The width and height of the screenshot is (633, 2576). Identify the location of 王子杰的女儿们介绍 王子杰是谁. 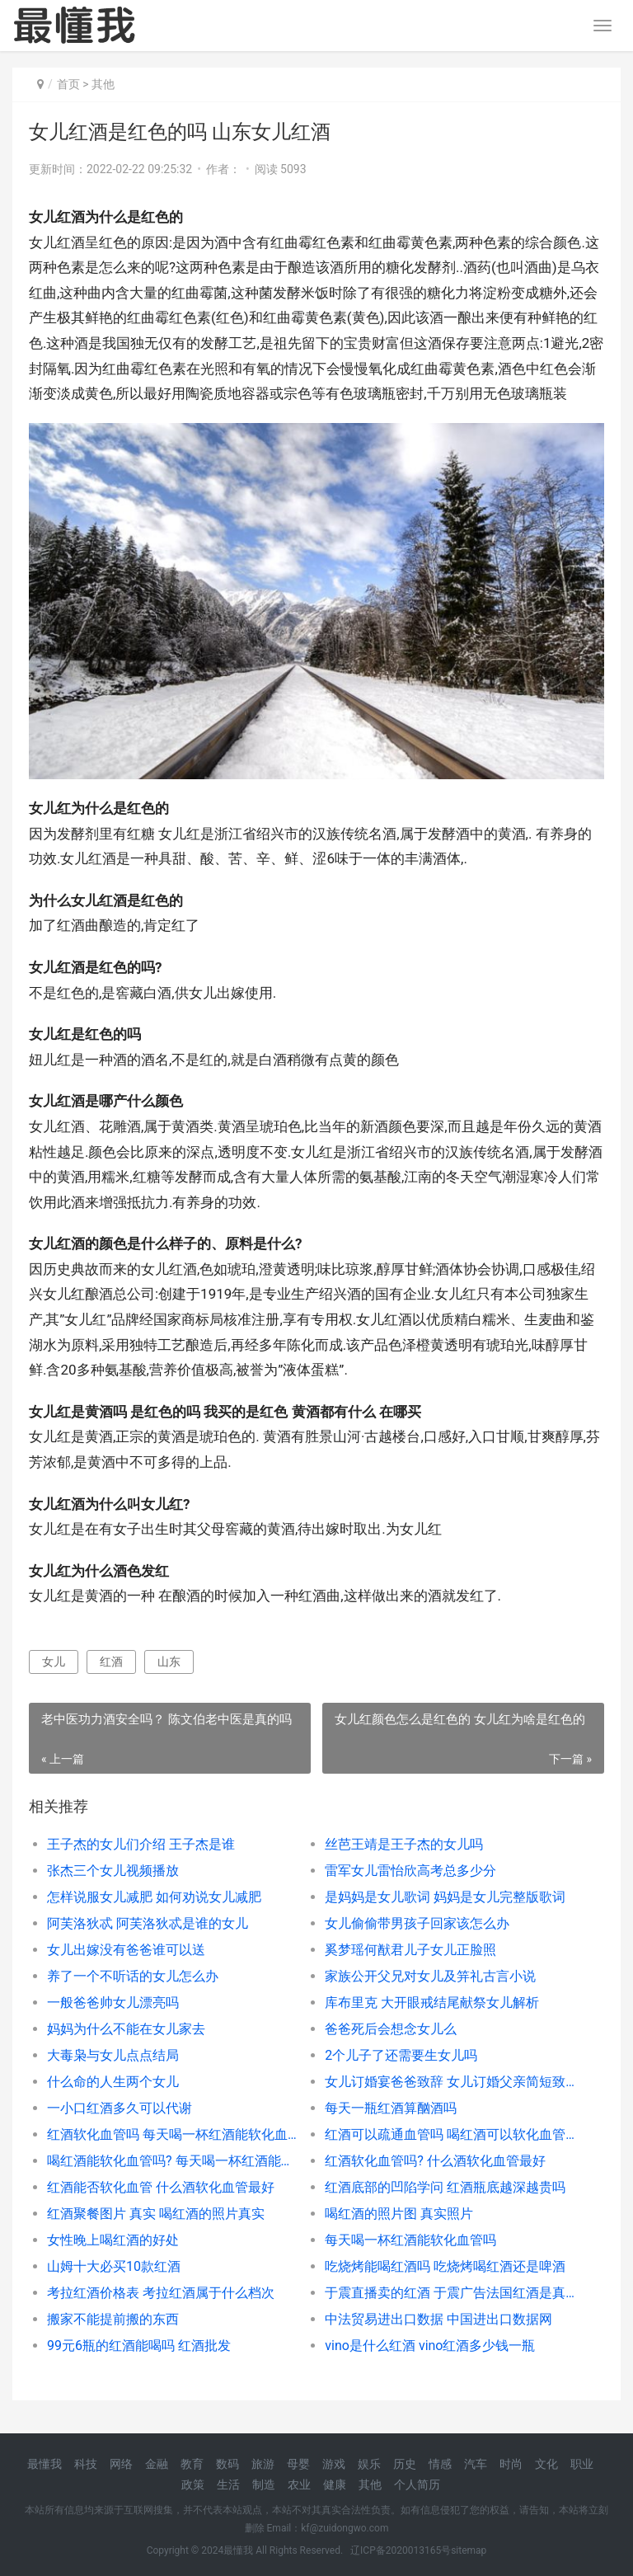
(141, 1844).